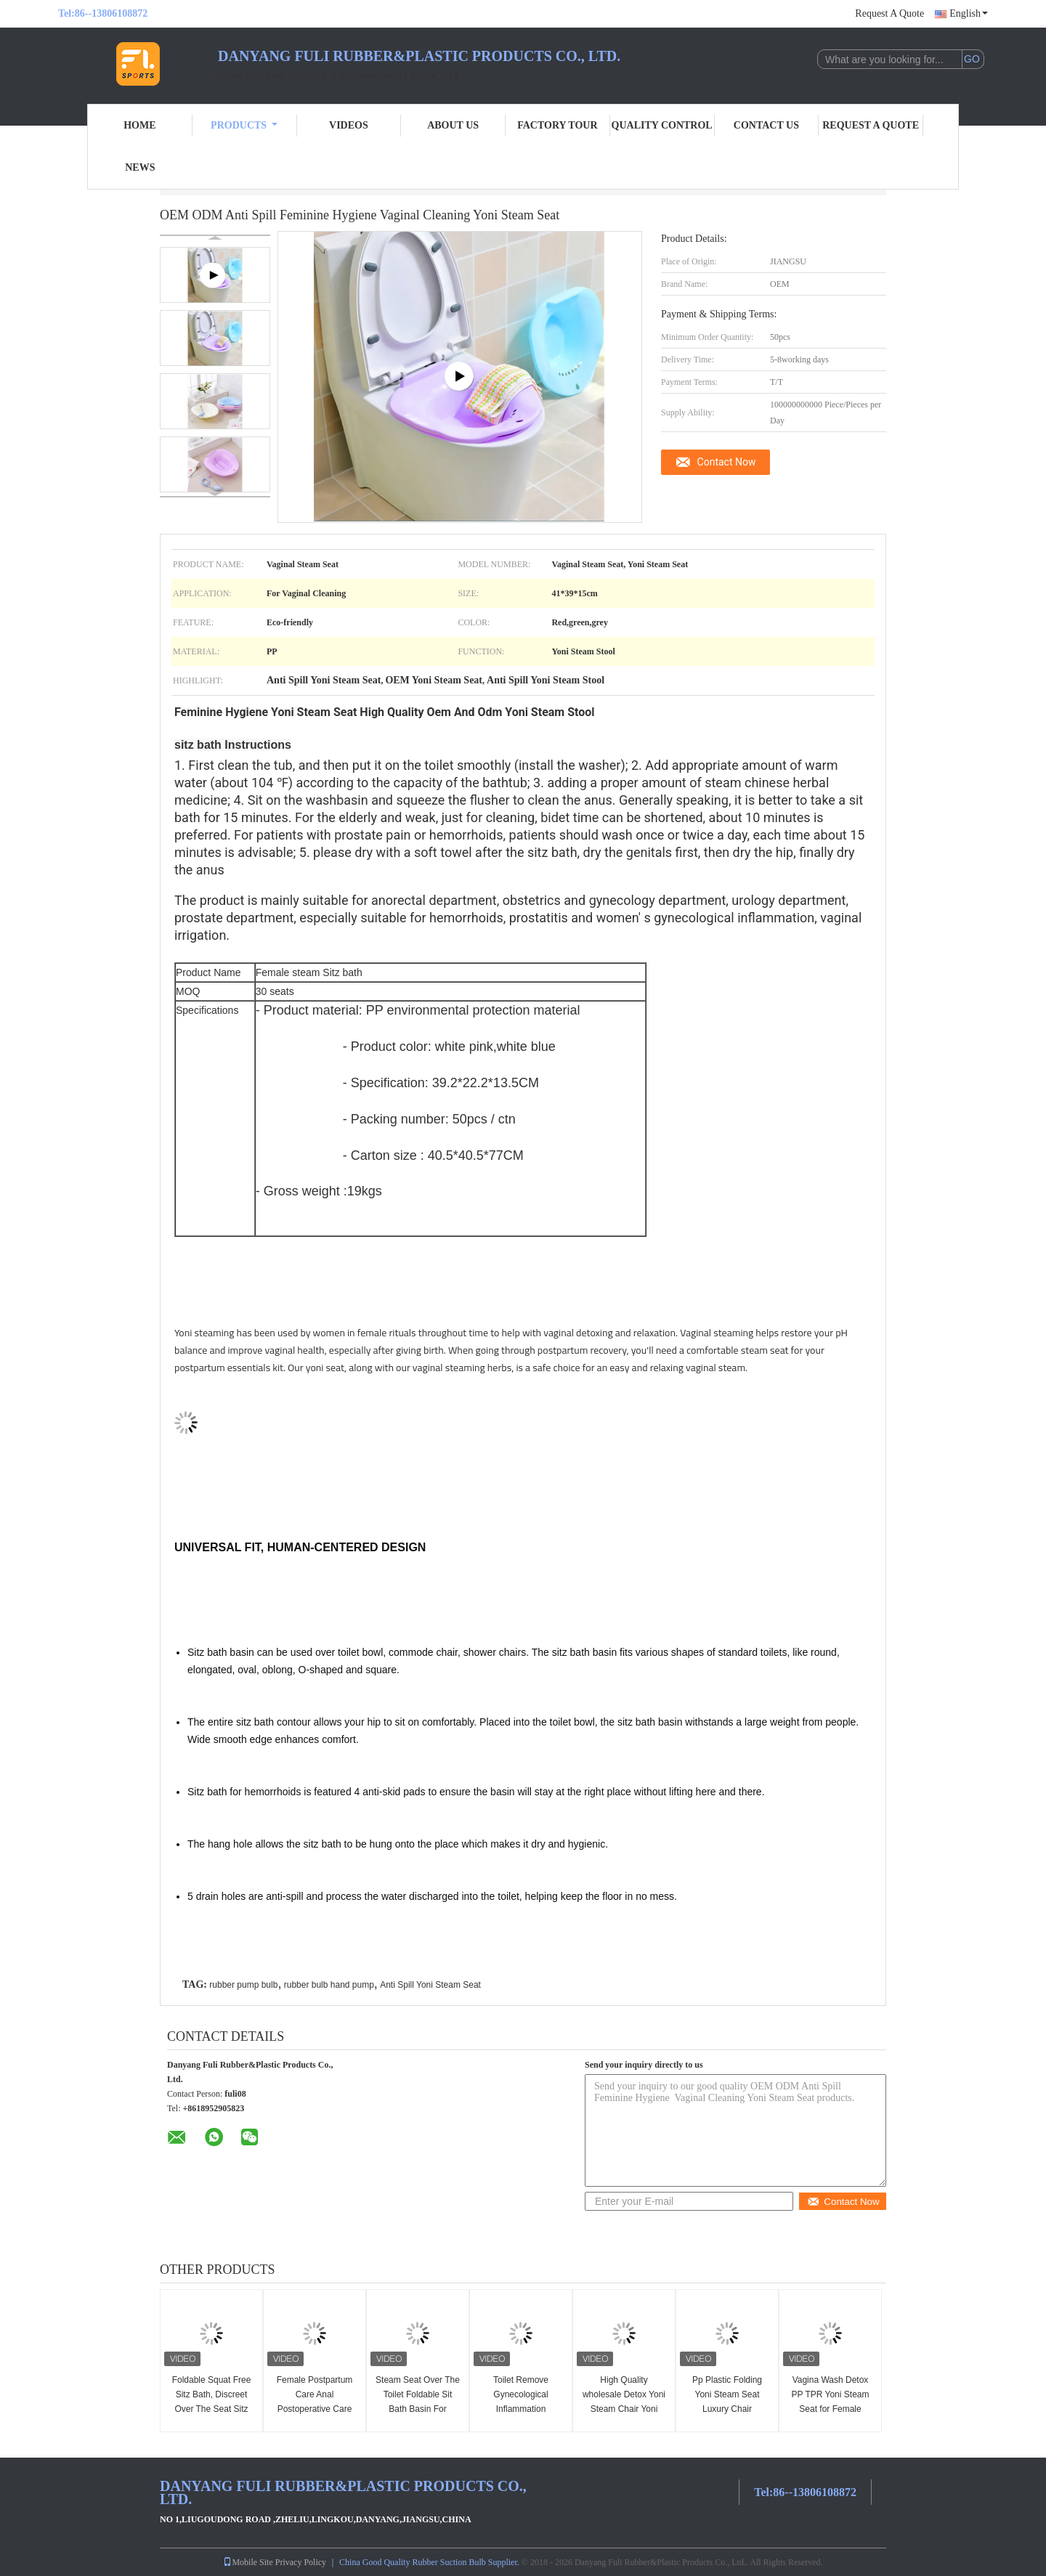 The width and height of the screenshot is (1046, 2576). I want to click on Pp Plastic Folding Yoni Steam Seat Luxury Chair Washing, so click(727, 2402).